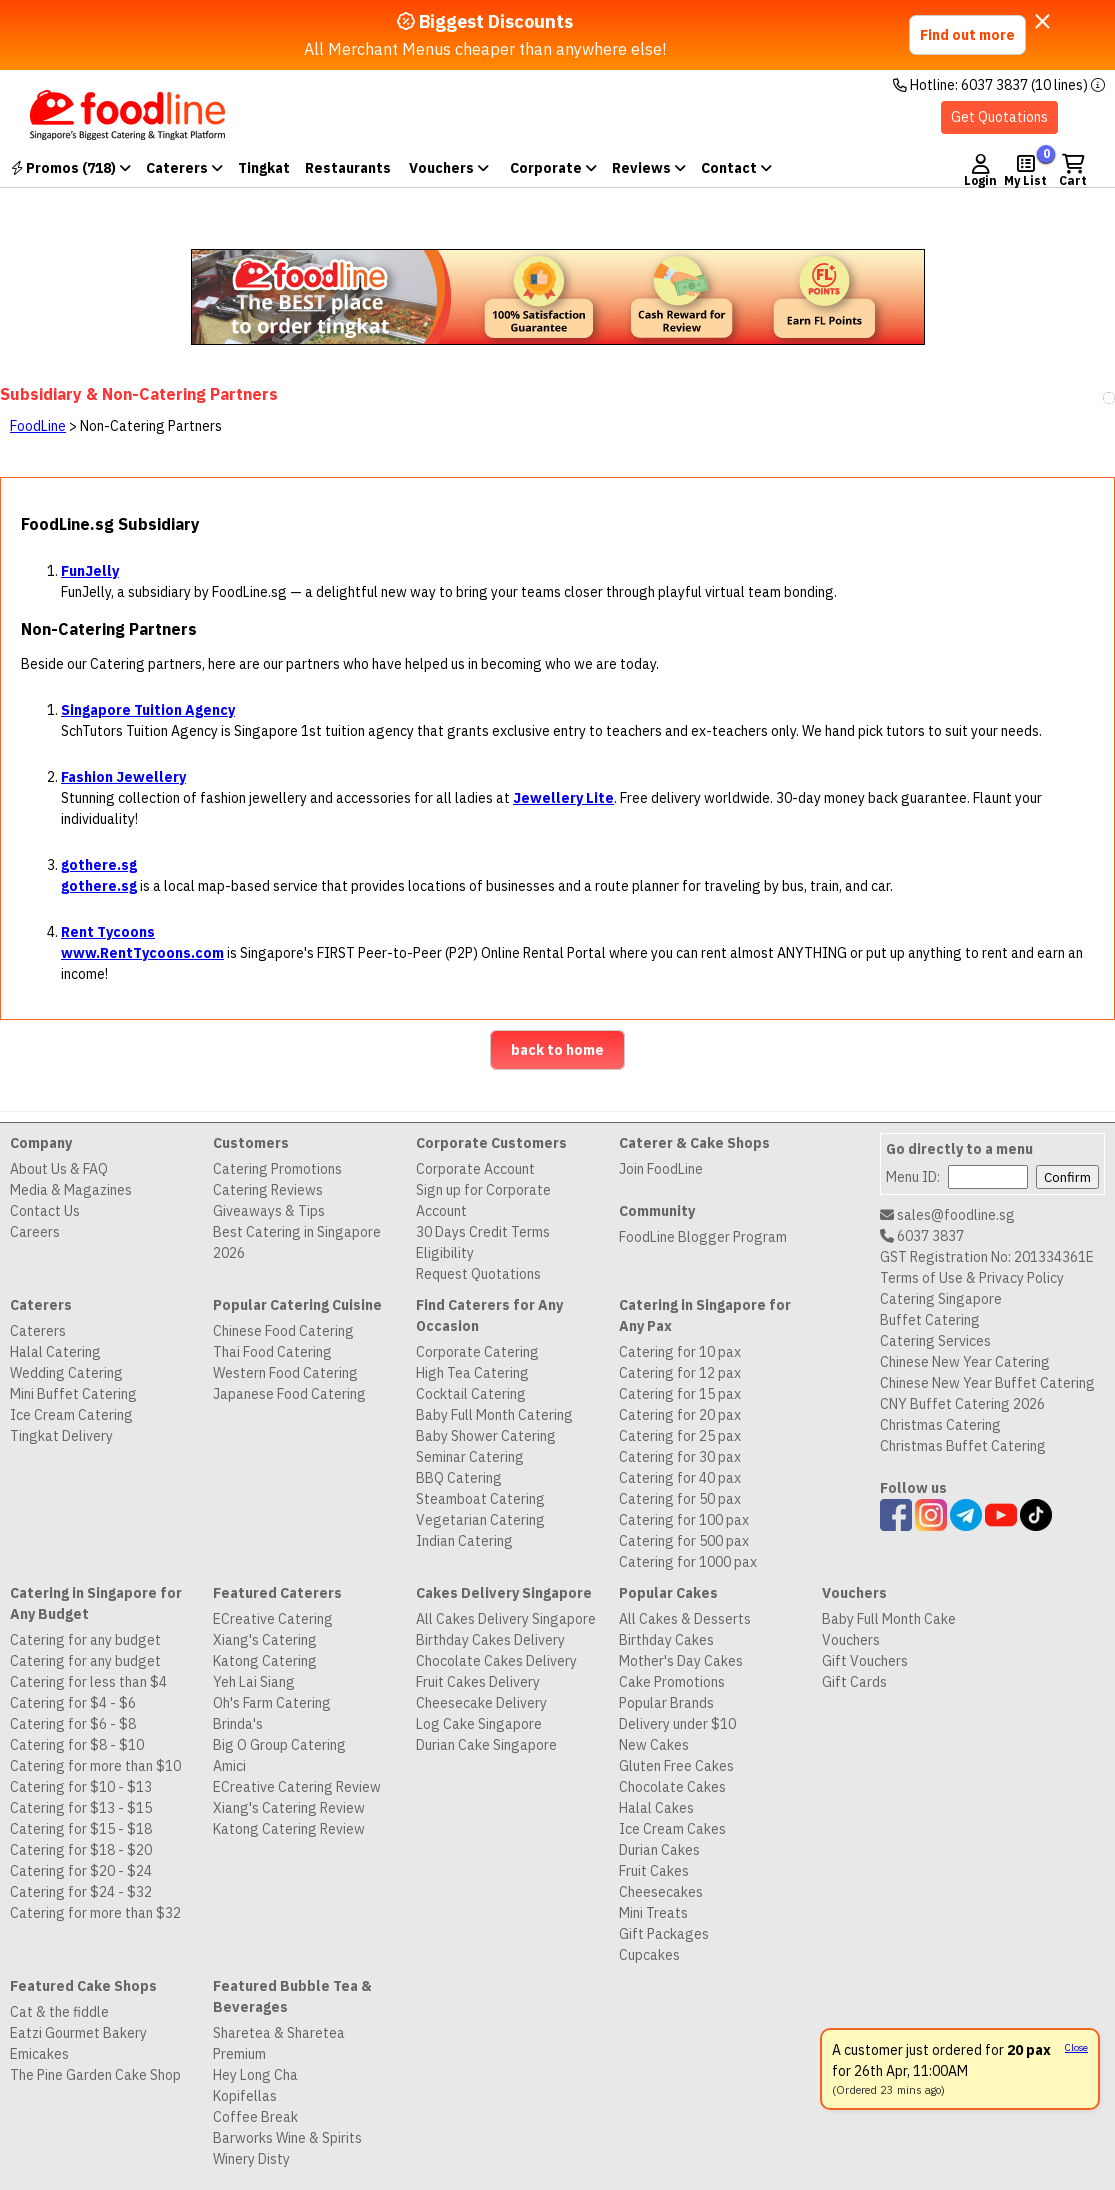 Image resolution: width=1115 pixels, height=2190 pixels. What do you see at coordinates (123, 777) in the screenshot?
I see `Fashion Jewellery` at bounding box center [123, 777].